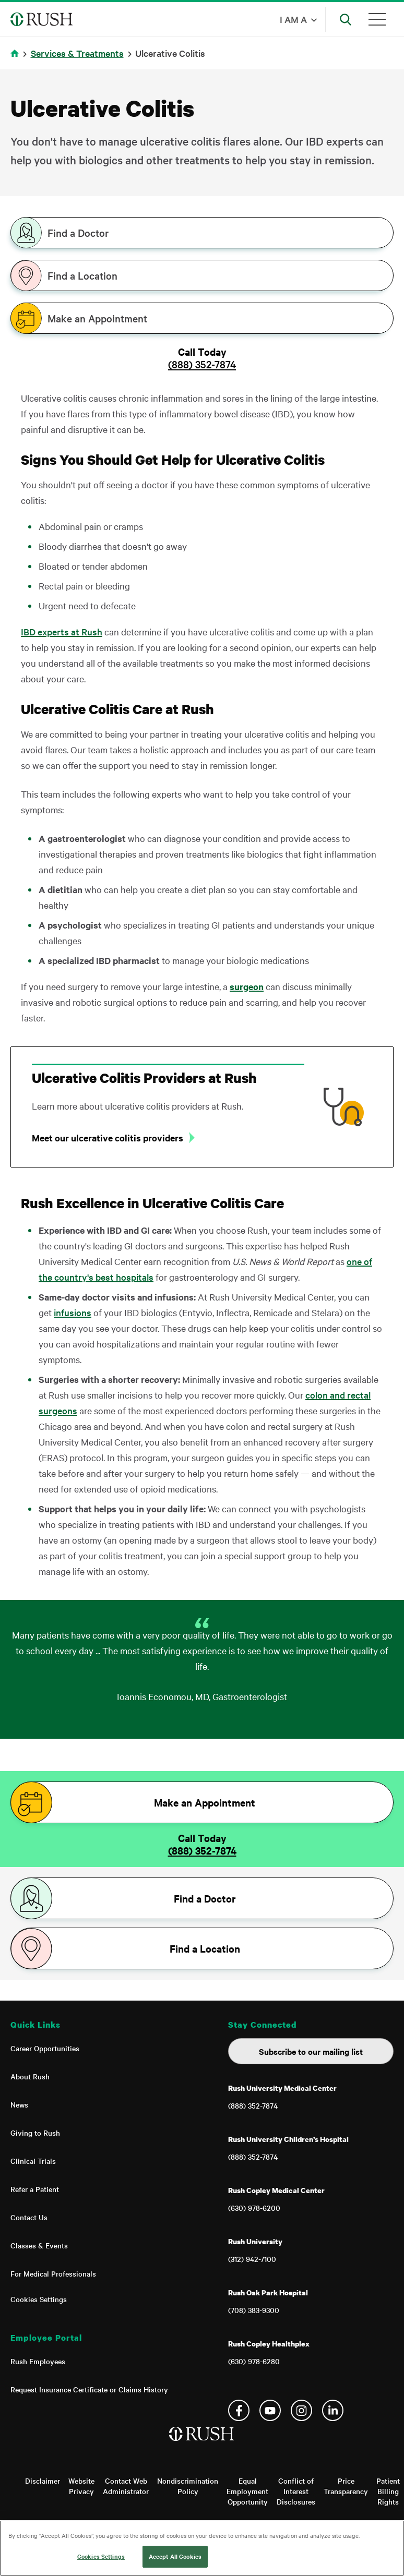  What do you see at coordinates (202, 364) in the screenshot?
I see `(888) 352-7874` at bounding box center [202, 364].